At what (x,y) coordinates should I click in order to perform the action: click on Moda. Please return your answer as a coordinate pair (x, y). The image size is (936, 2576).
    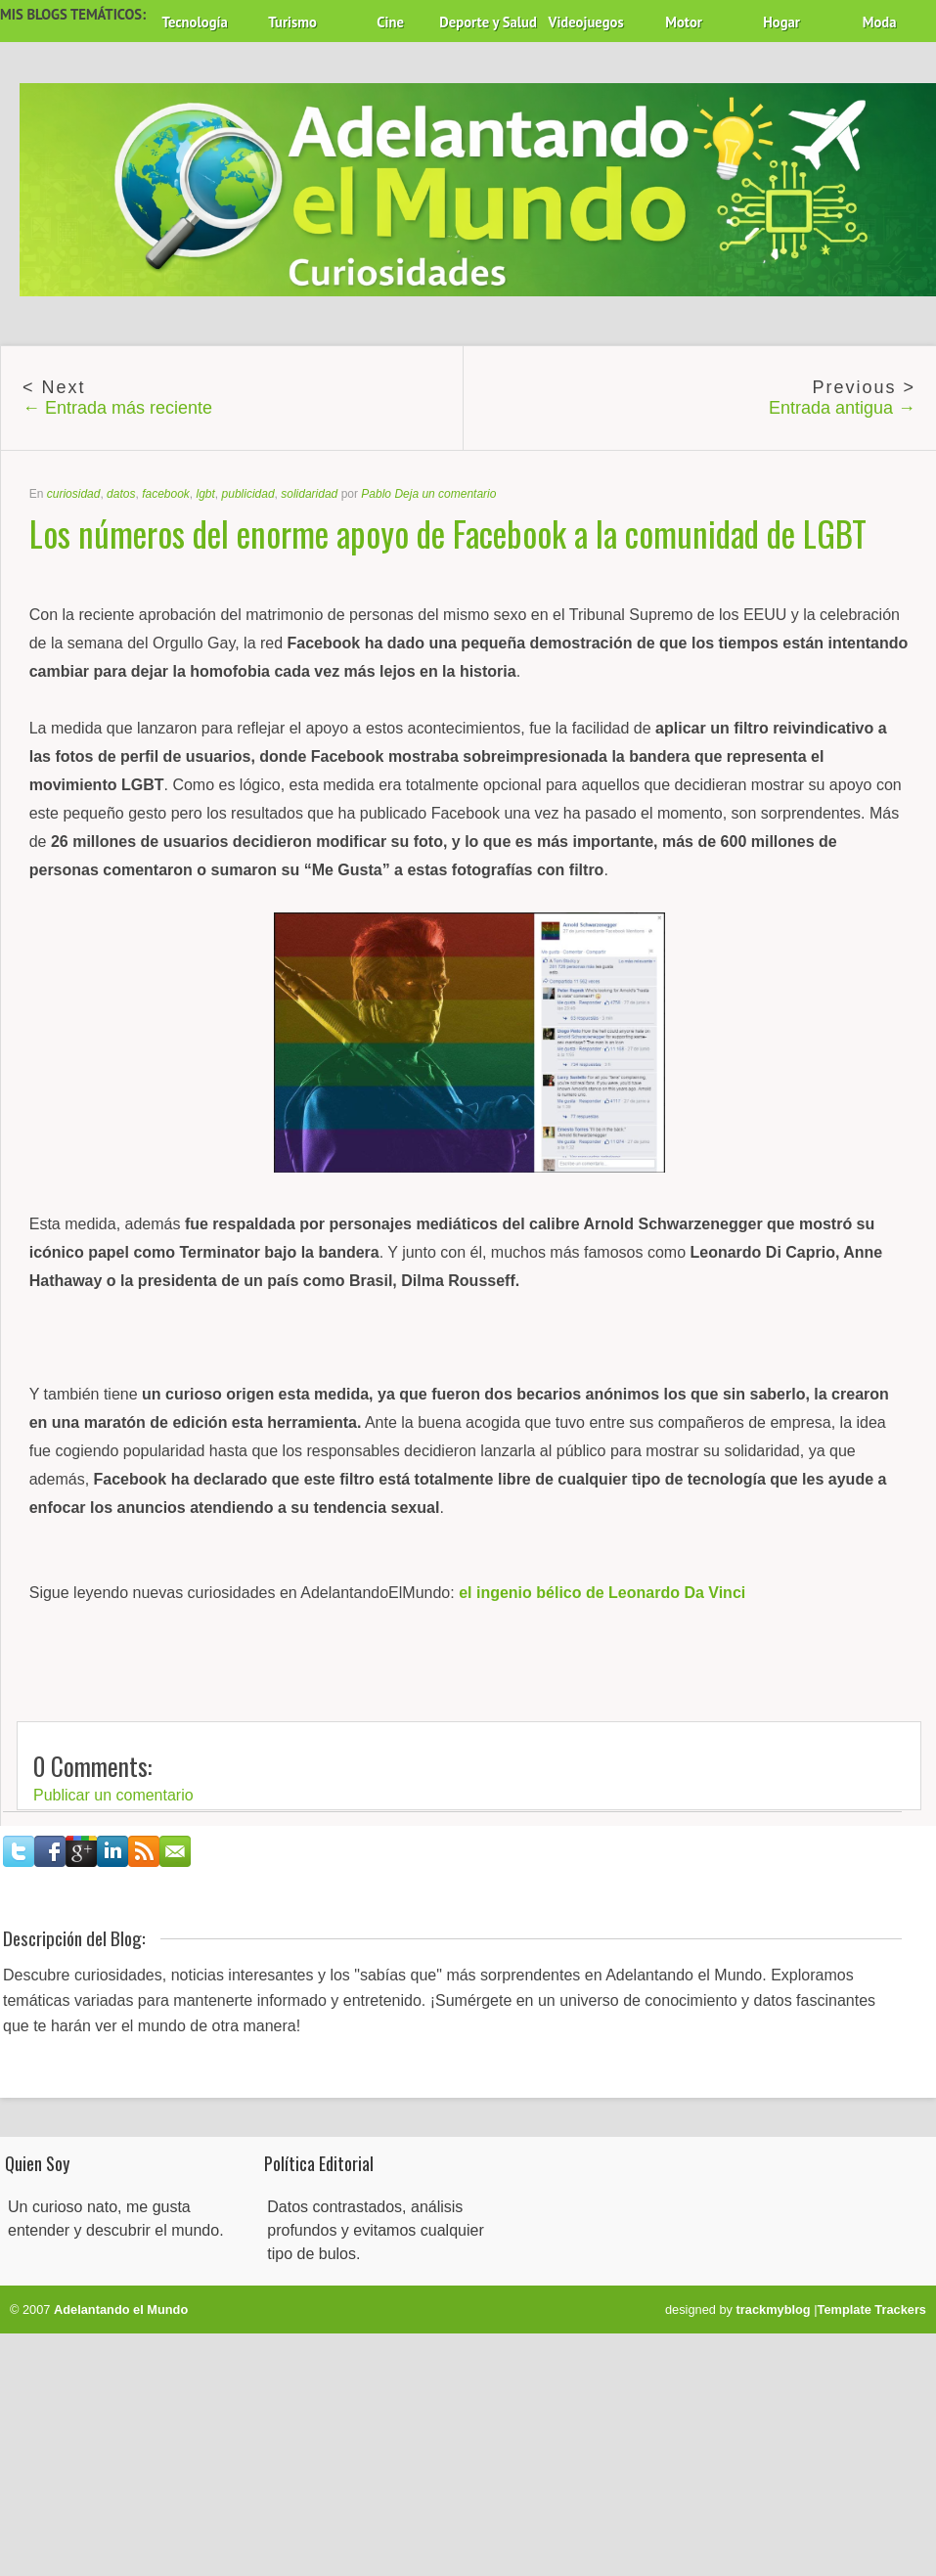
    Looking at the image, I should click on (880, 22).